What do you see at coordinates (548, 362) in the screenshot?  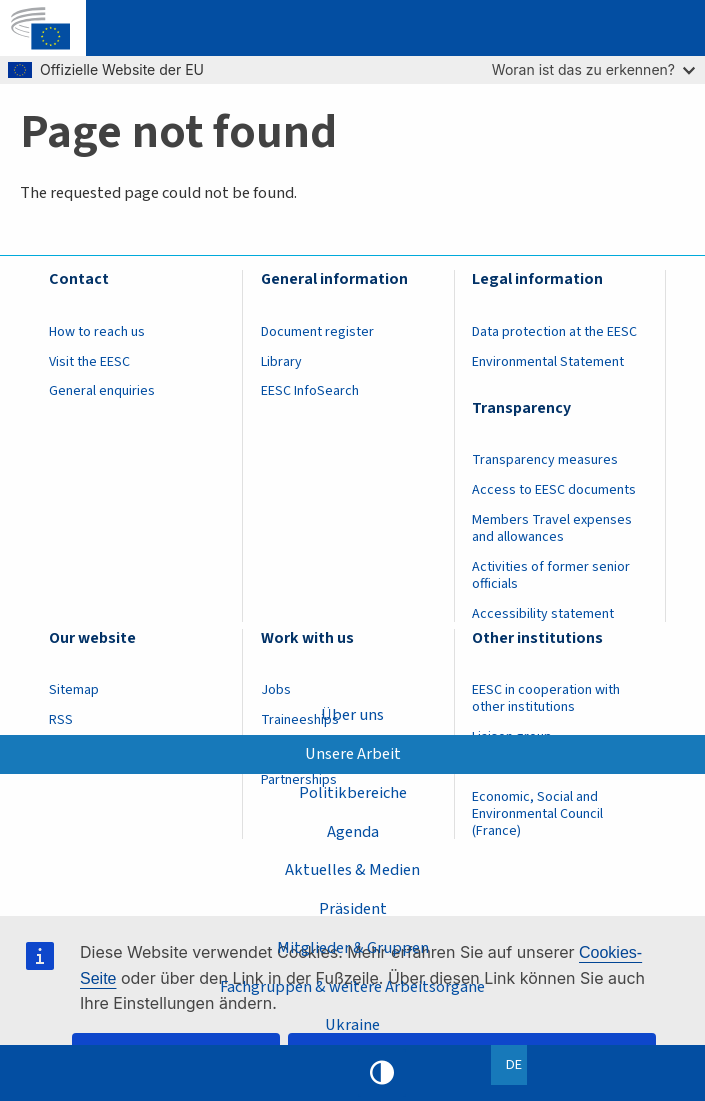 I see `Environmental Statement` at bounding box center [548, 362].